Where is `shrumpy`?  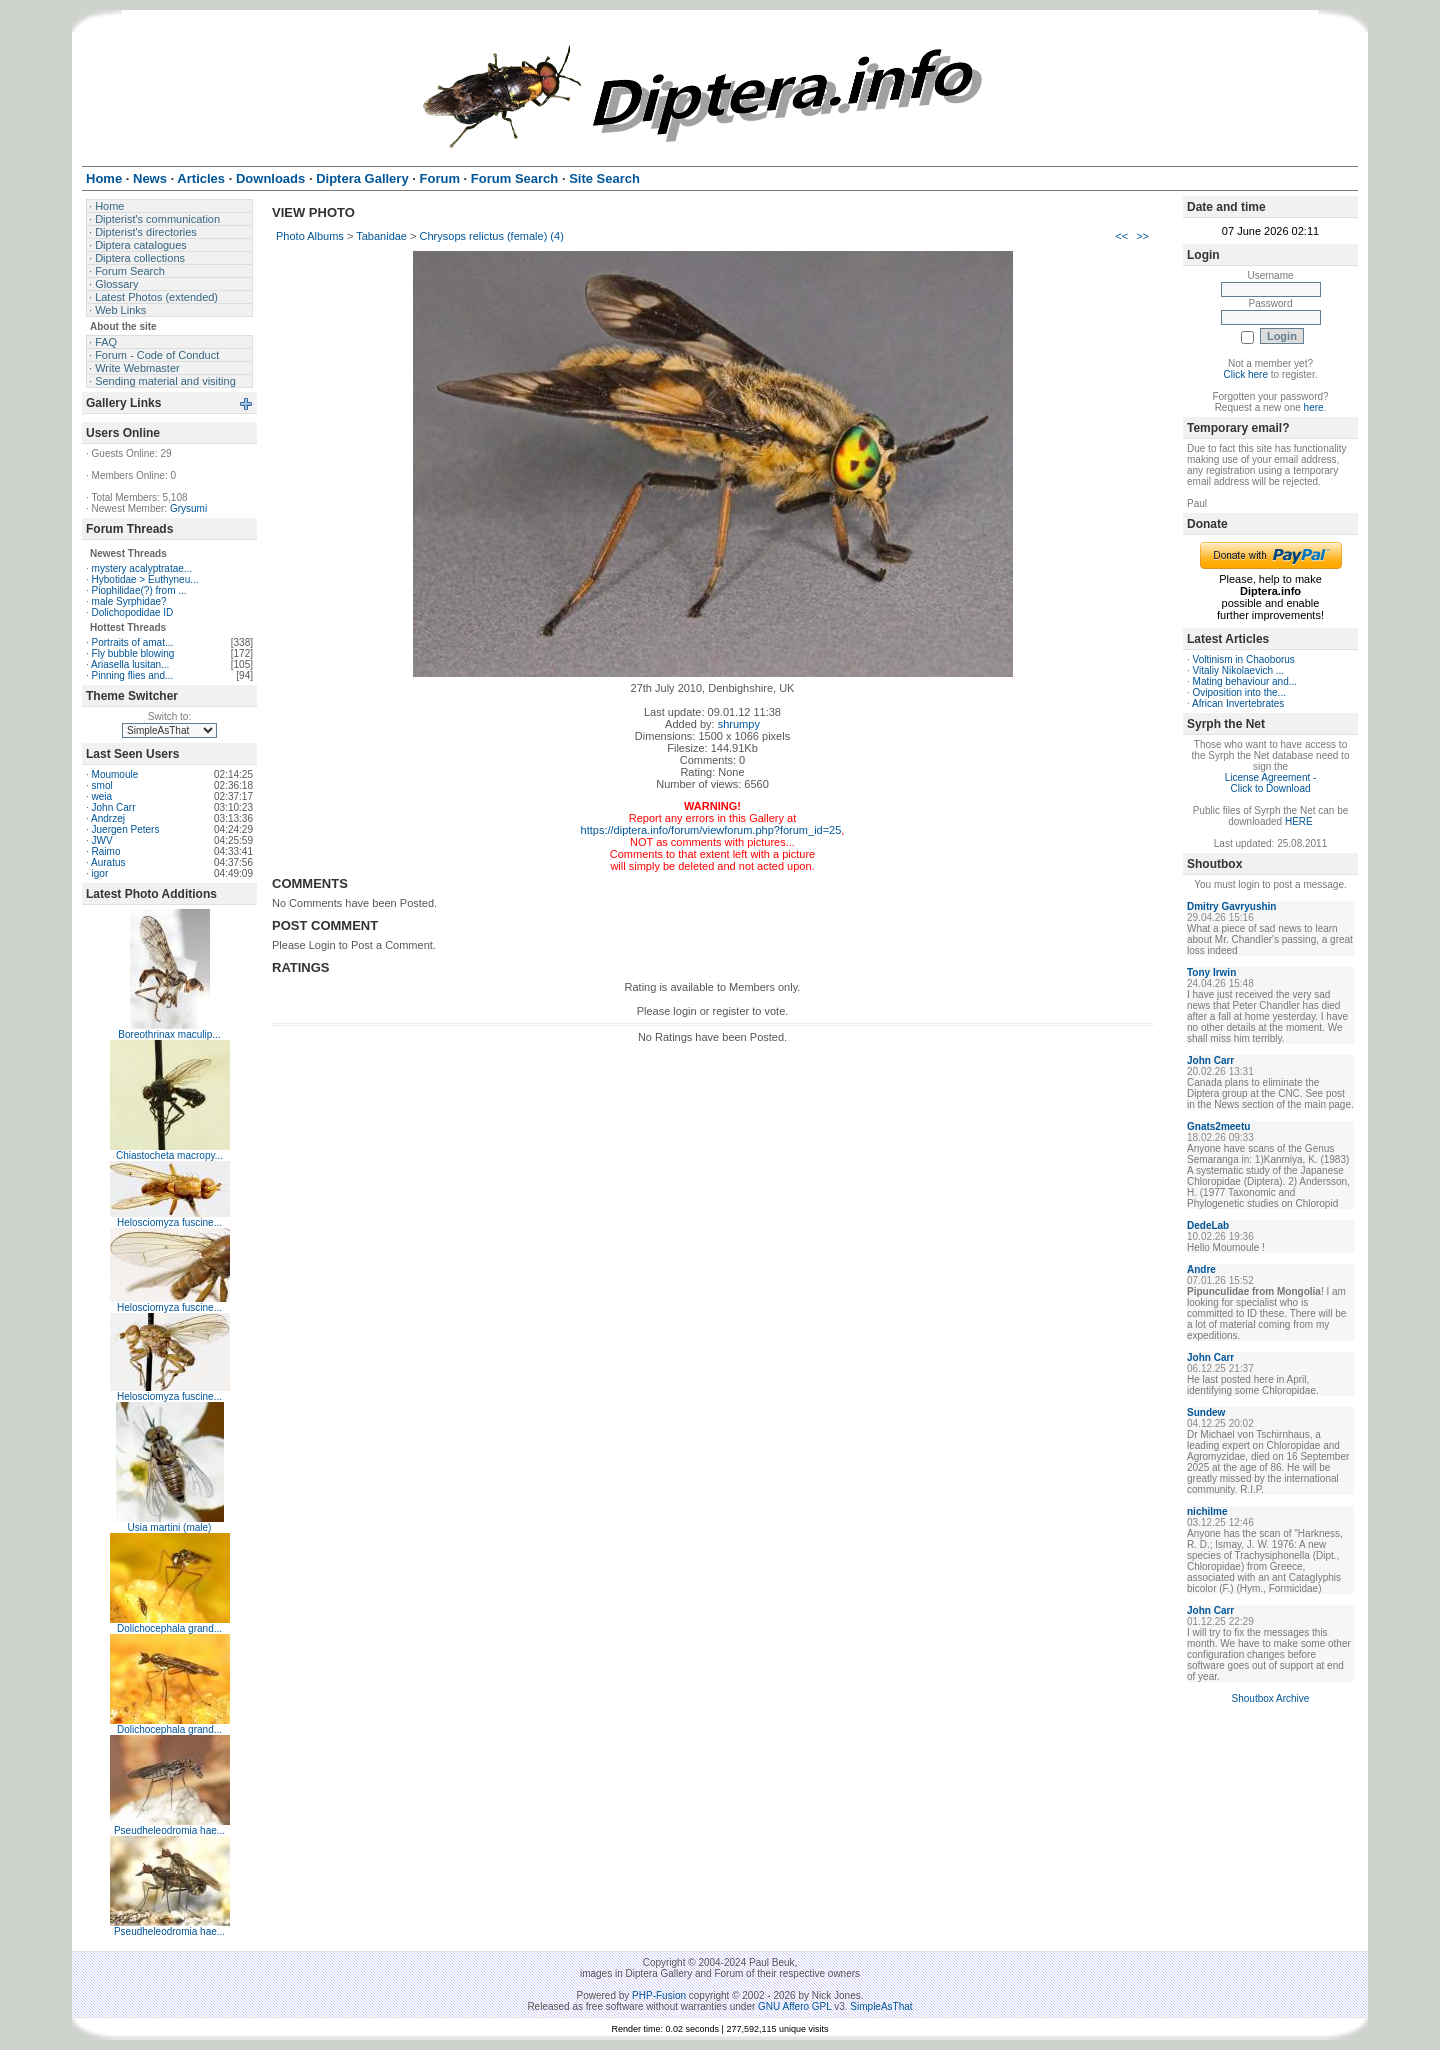 shrumpy is located at coordinates (739, 724).